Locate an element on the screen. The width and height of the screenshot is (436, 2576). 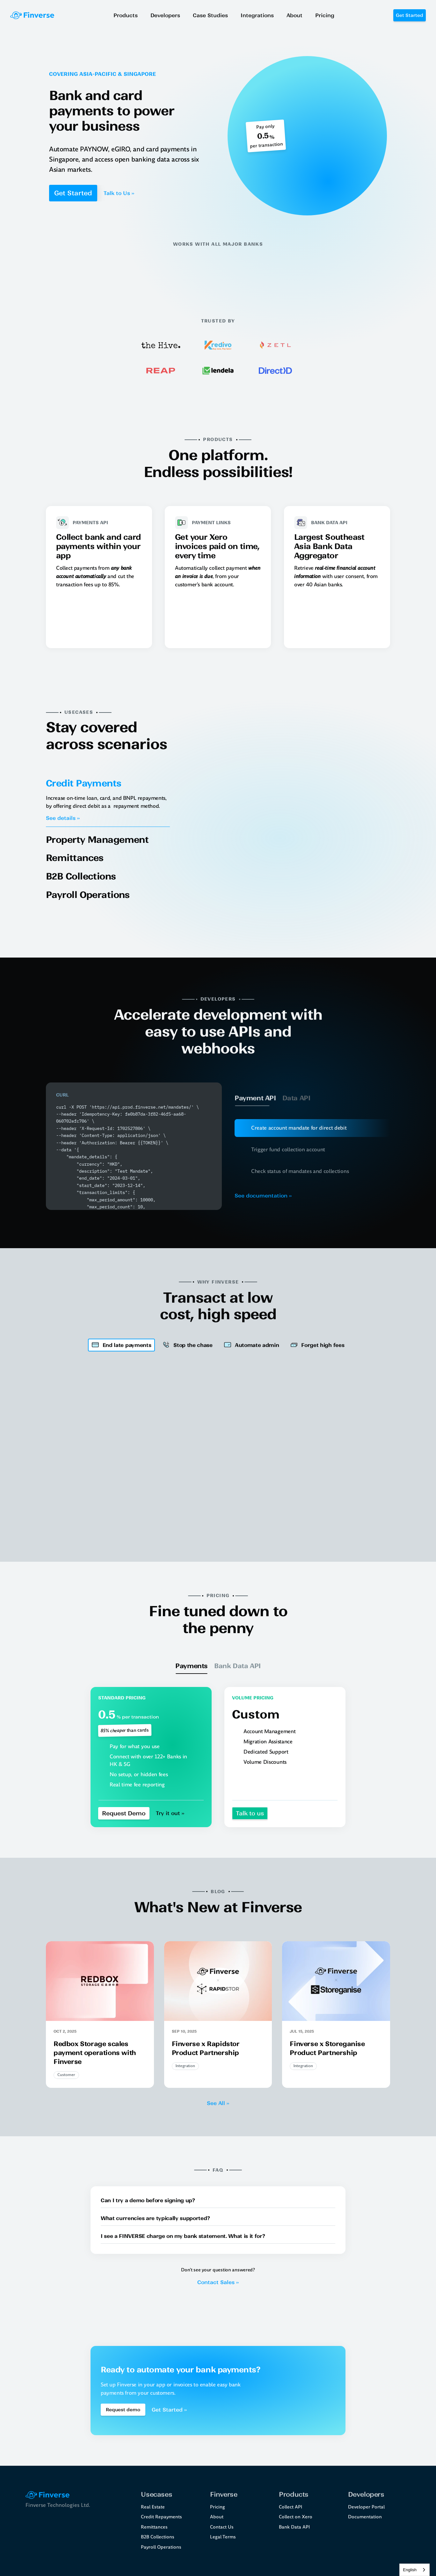
Talk to Us ›› is located at coordinates (119, 193).